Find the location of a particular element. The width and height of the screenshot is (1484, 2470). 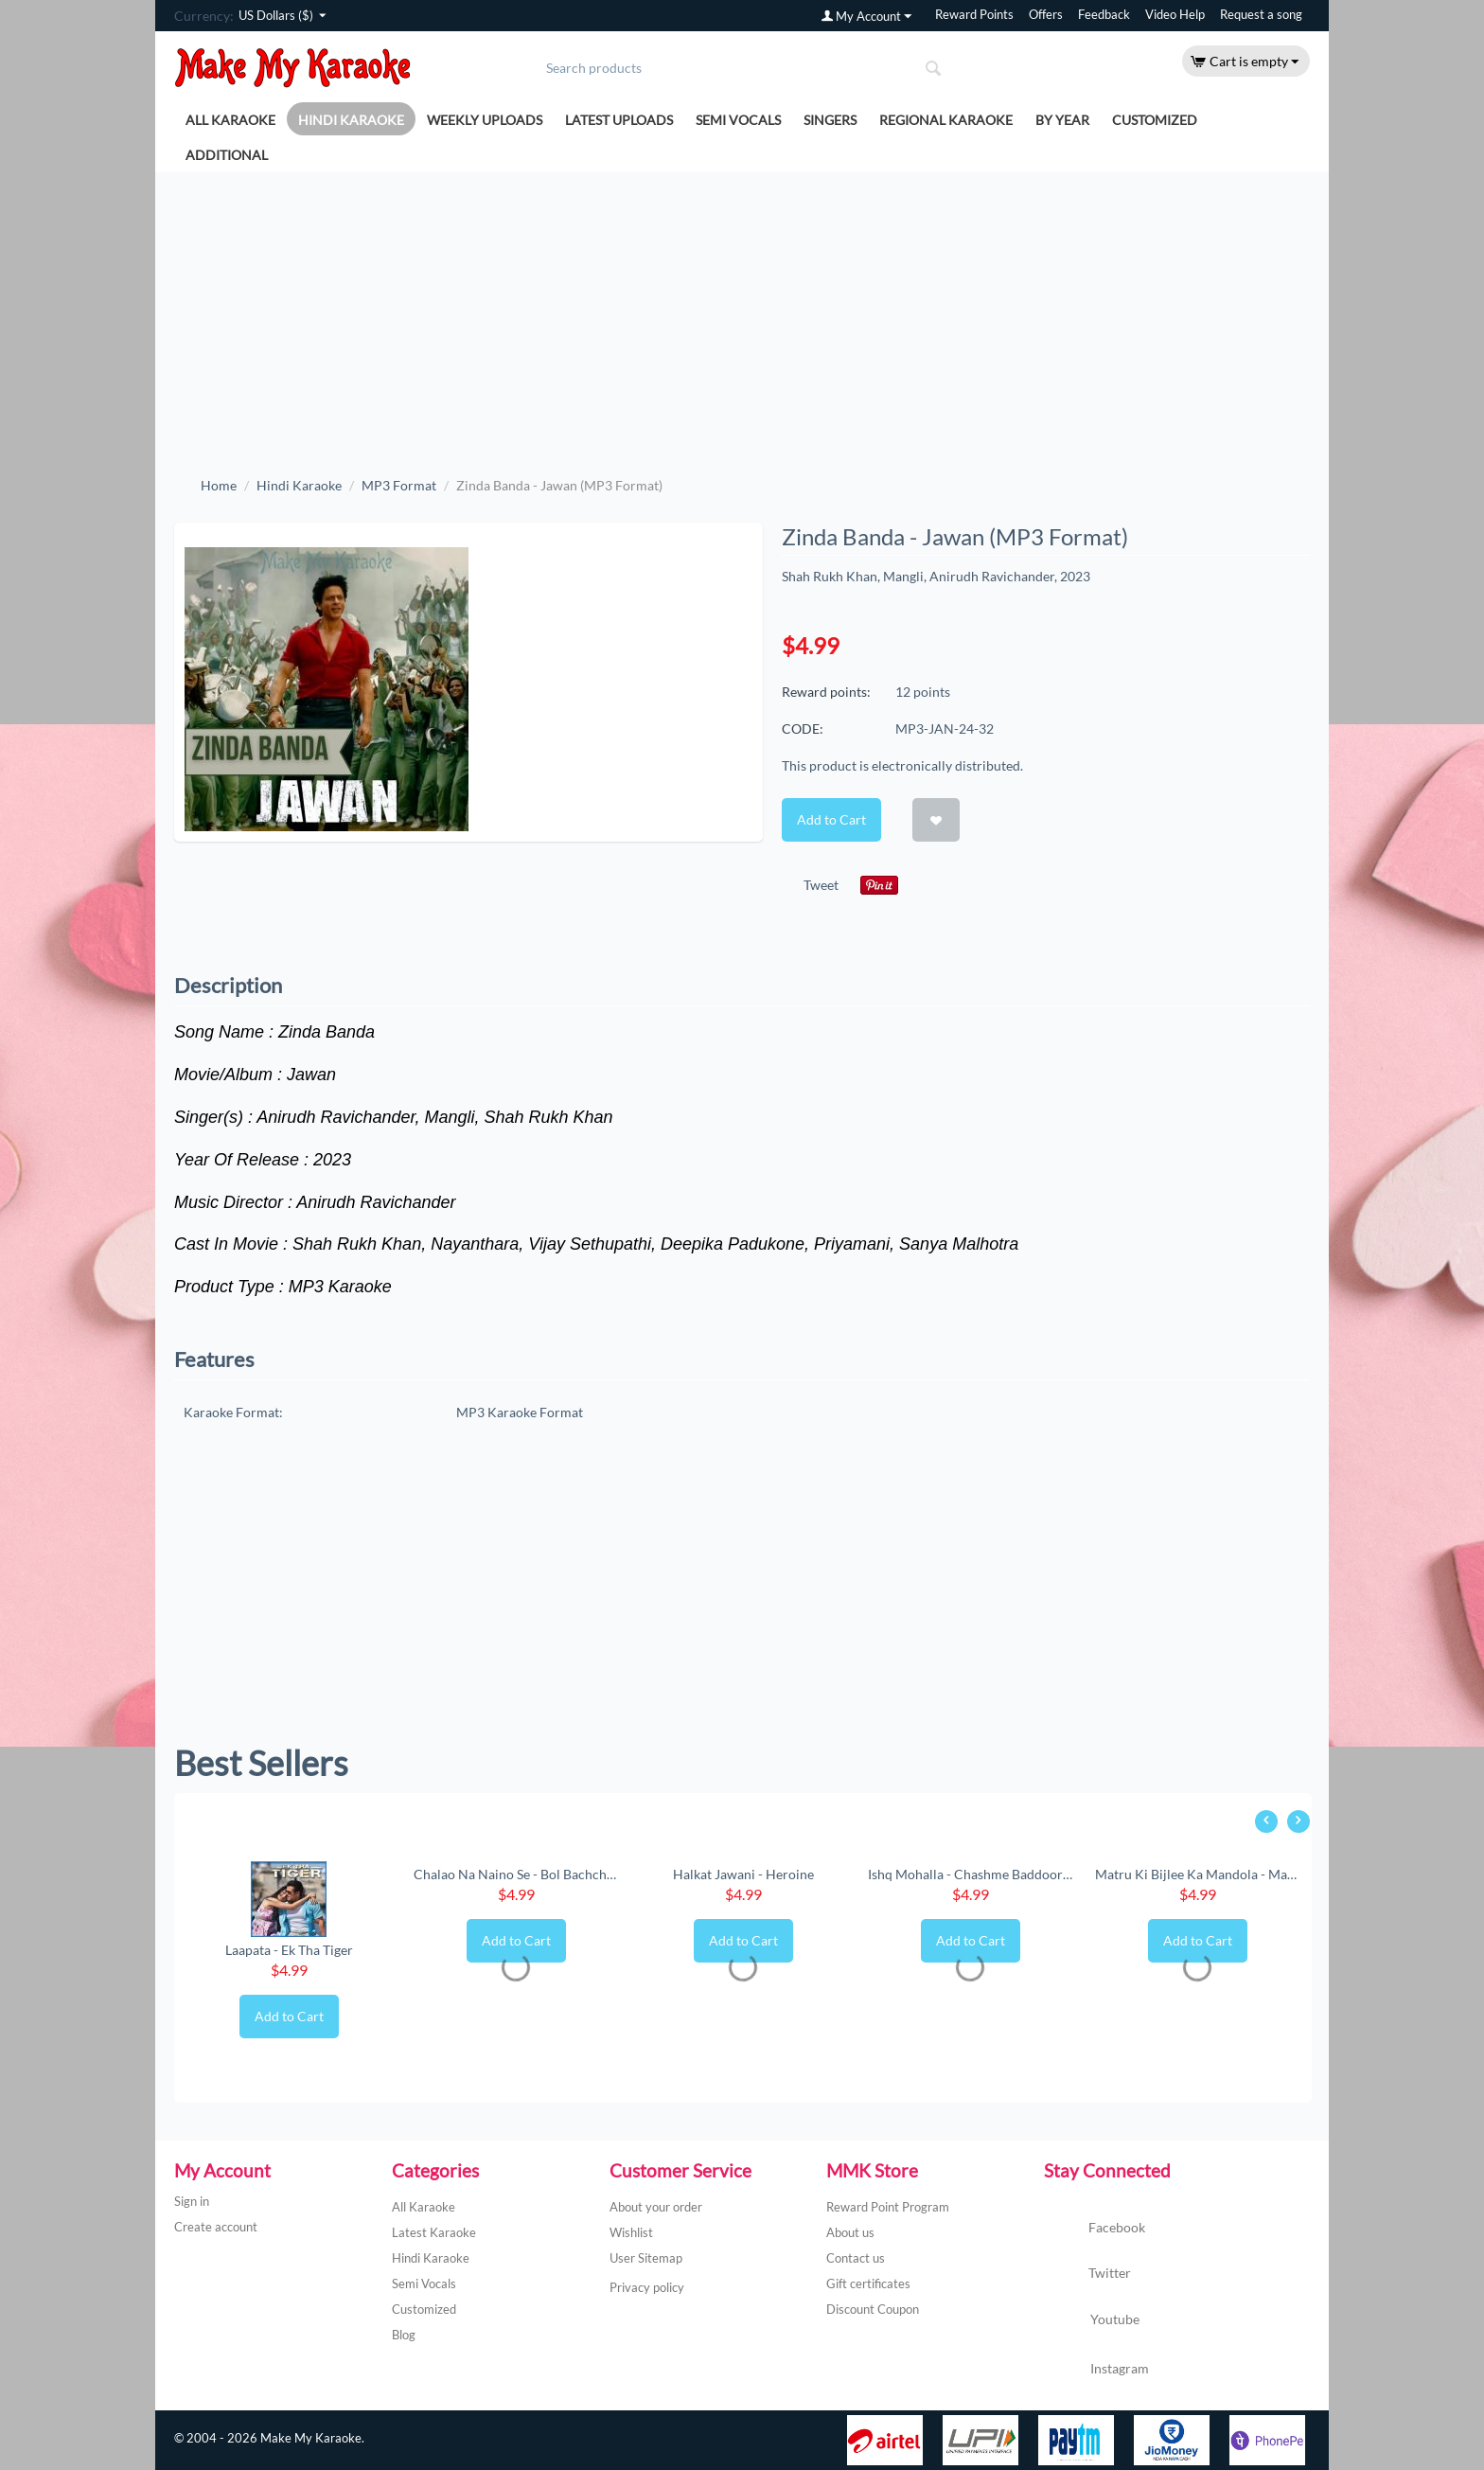

Feedback is located at coordinates (1104, 15).